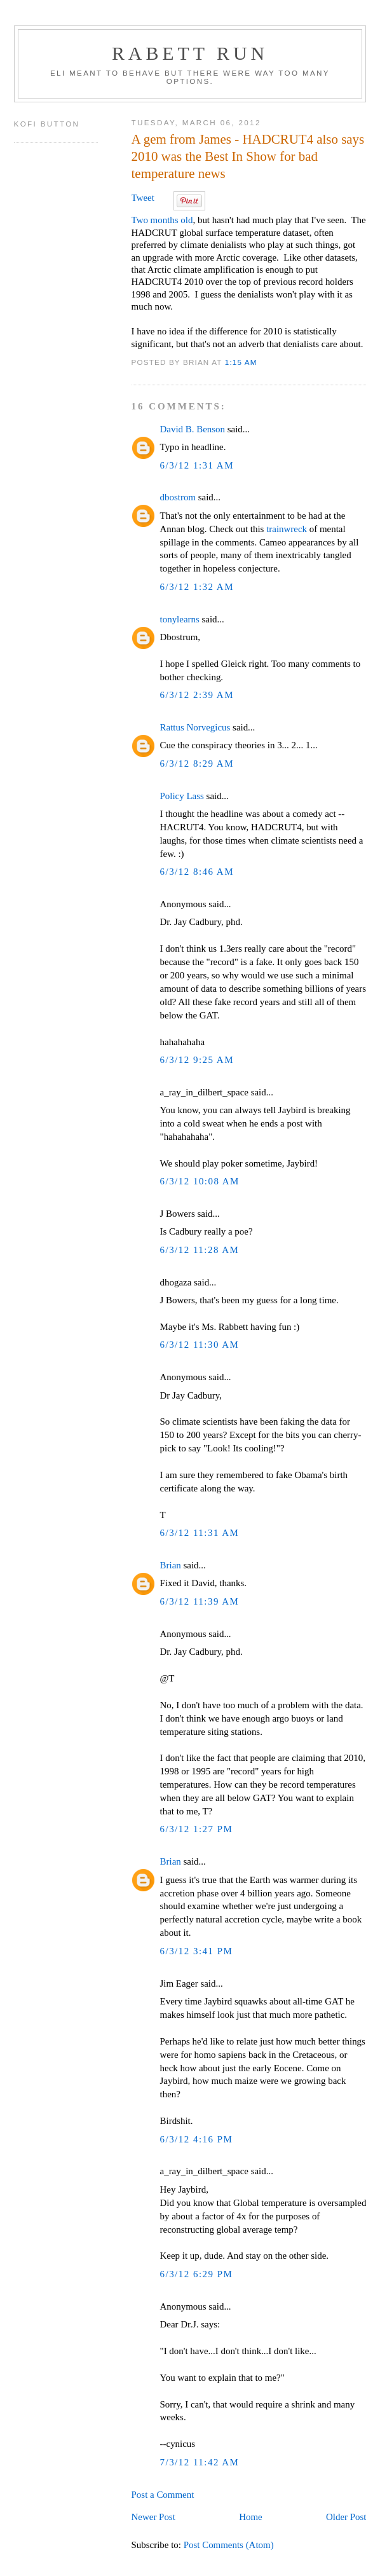  Describe the element at coordinates (250, 2517) in the screenshot. I see `Home` at that location.